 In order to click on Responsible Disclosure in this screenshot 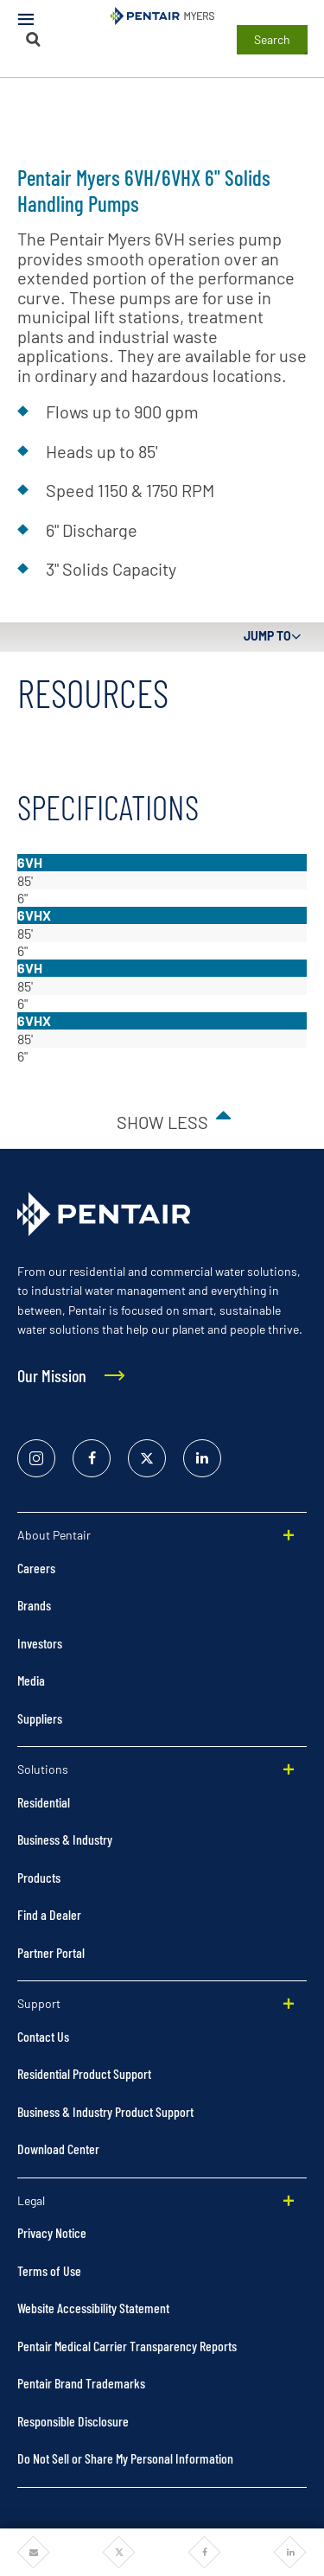, I will do `click(73, 2421)`.